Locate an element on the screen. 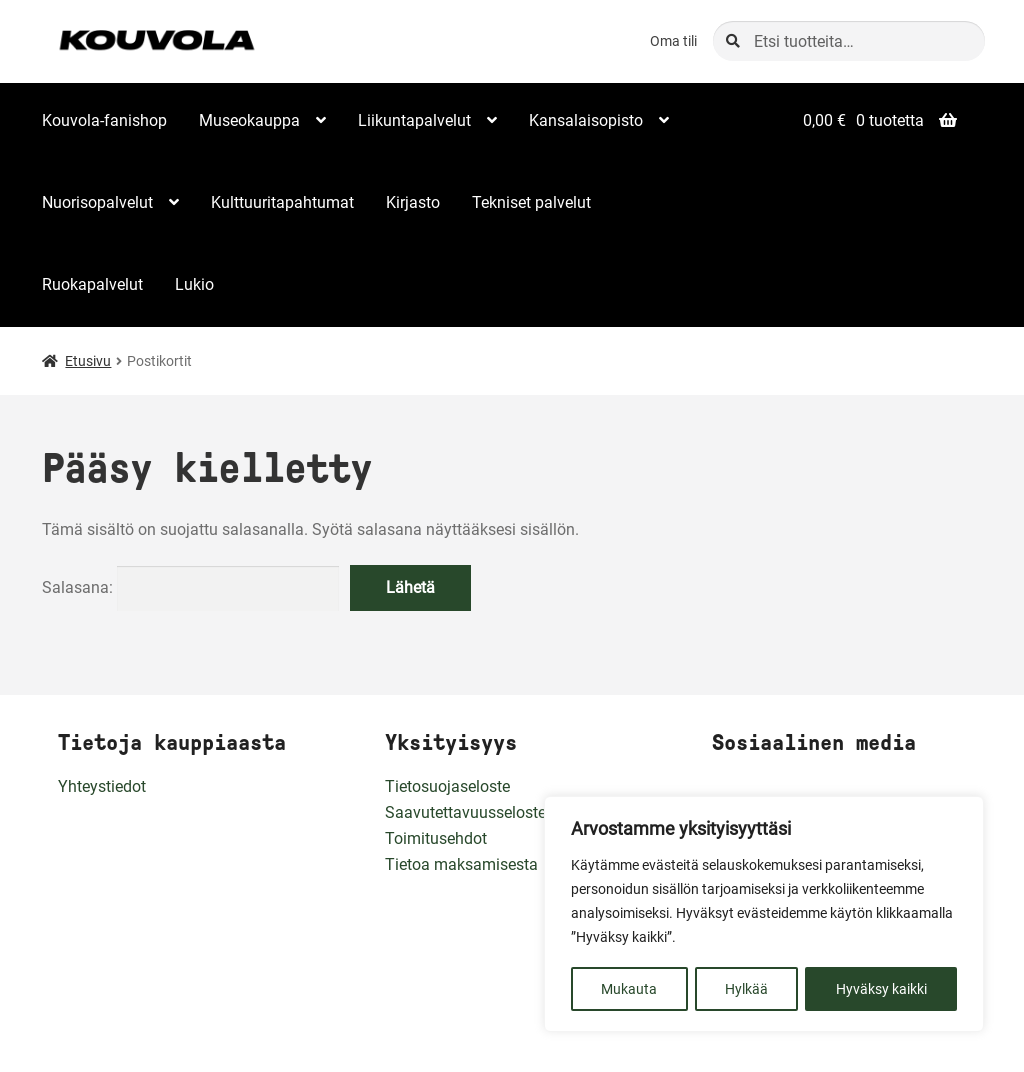 The width and height of the screenshot is (1024, 1072). Hyväksy kaikki is located at coordinates (881, 989).